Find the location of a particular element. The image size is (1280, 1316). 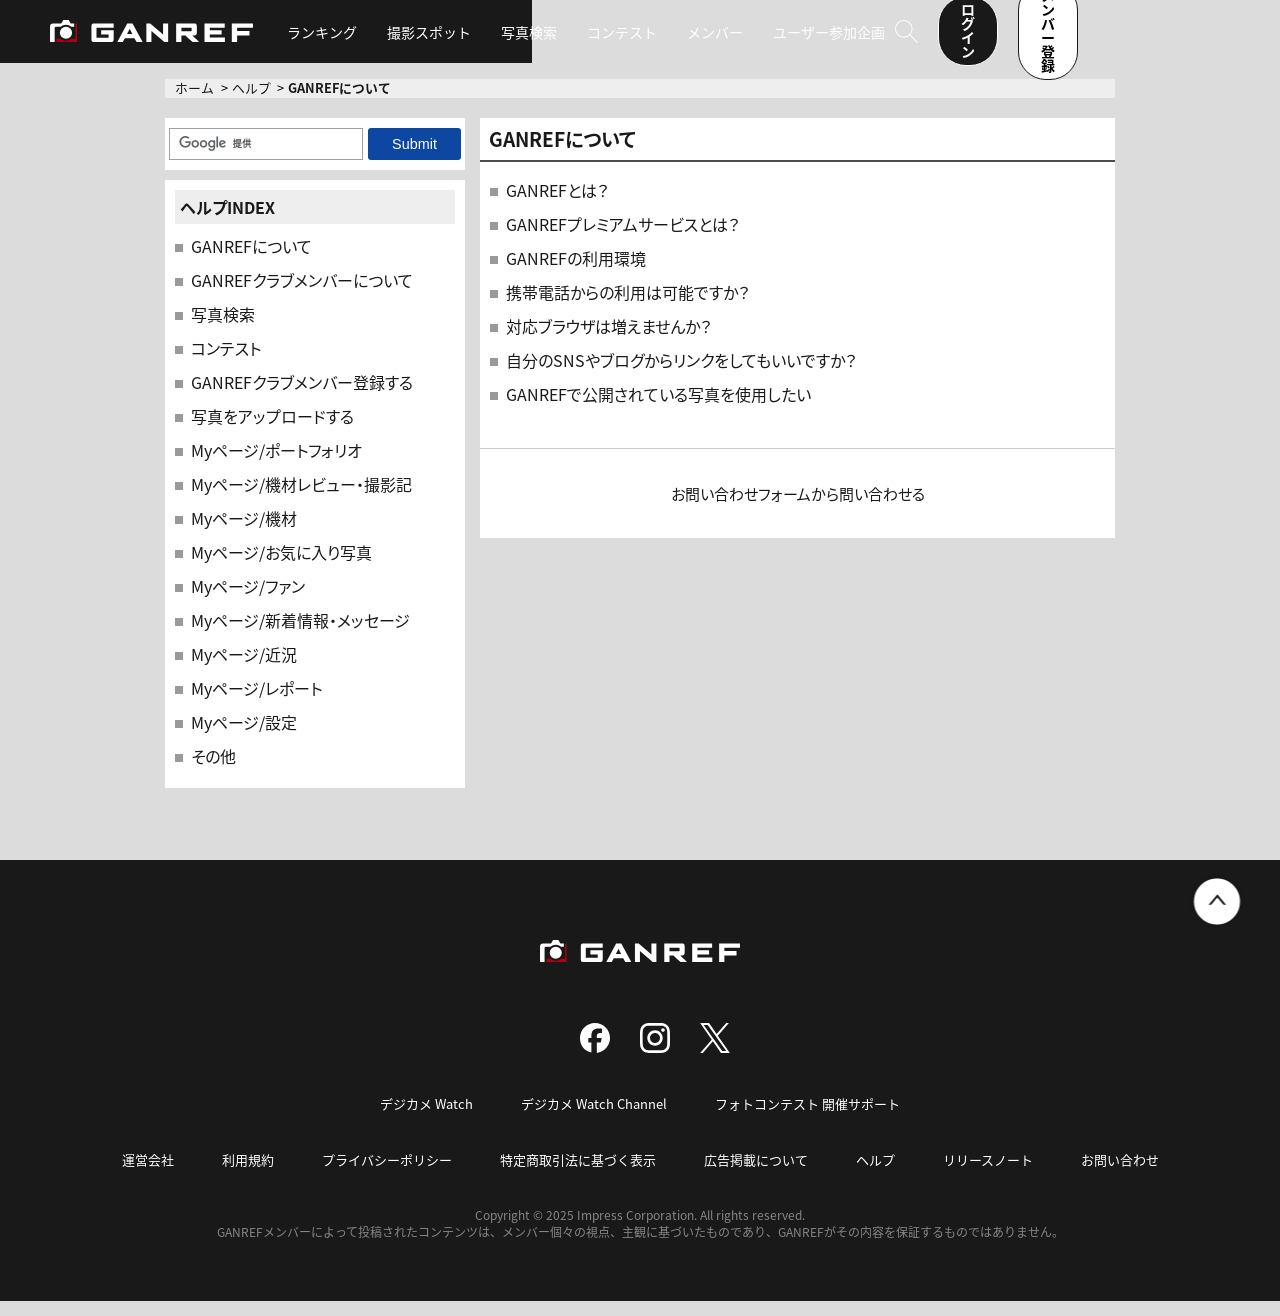

お問い合わせフォーム is located at coordinates (741, 508).